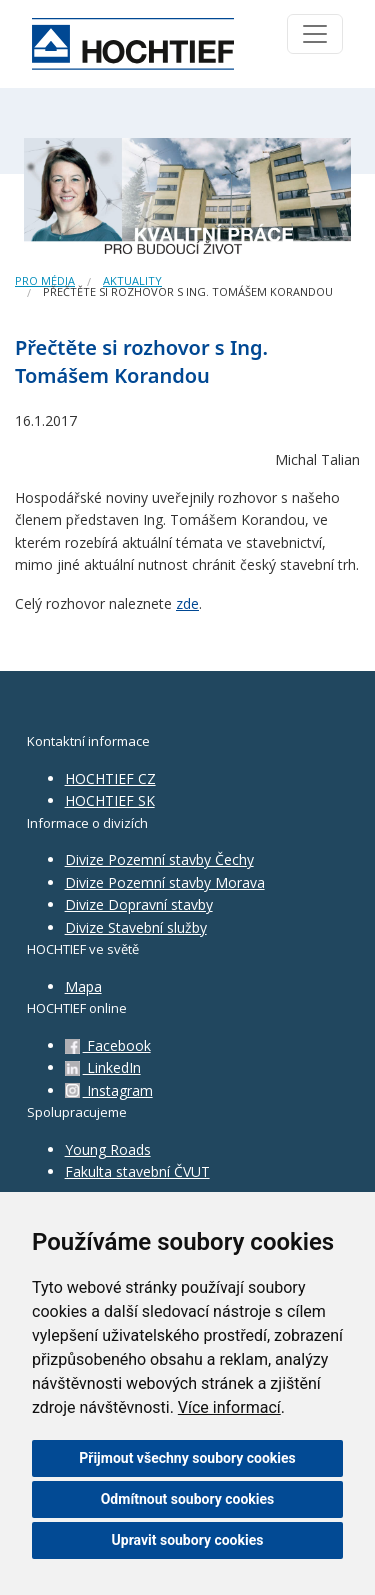 The height and width of the screenshot is (1595, 375). Describe the element at coordinates (137, 1171) in the screenshot. I see `Fakulta stavební ČVUT` at that location.